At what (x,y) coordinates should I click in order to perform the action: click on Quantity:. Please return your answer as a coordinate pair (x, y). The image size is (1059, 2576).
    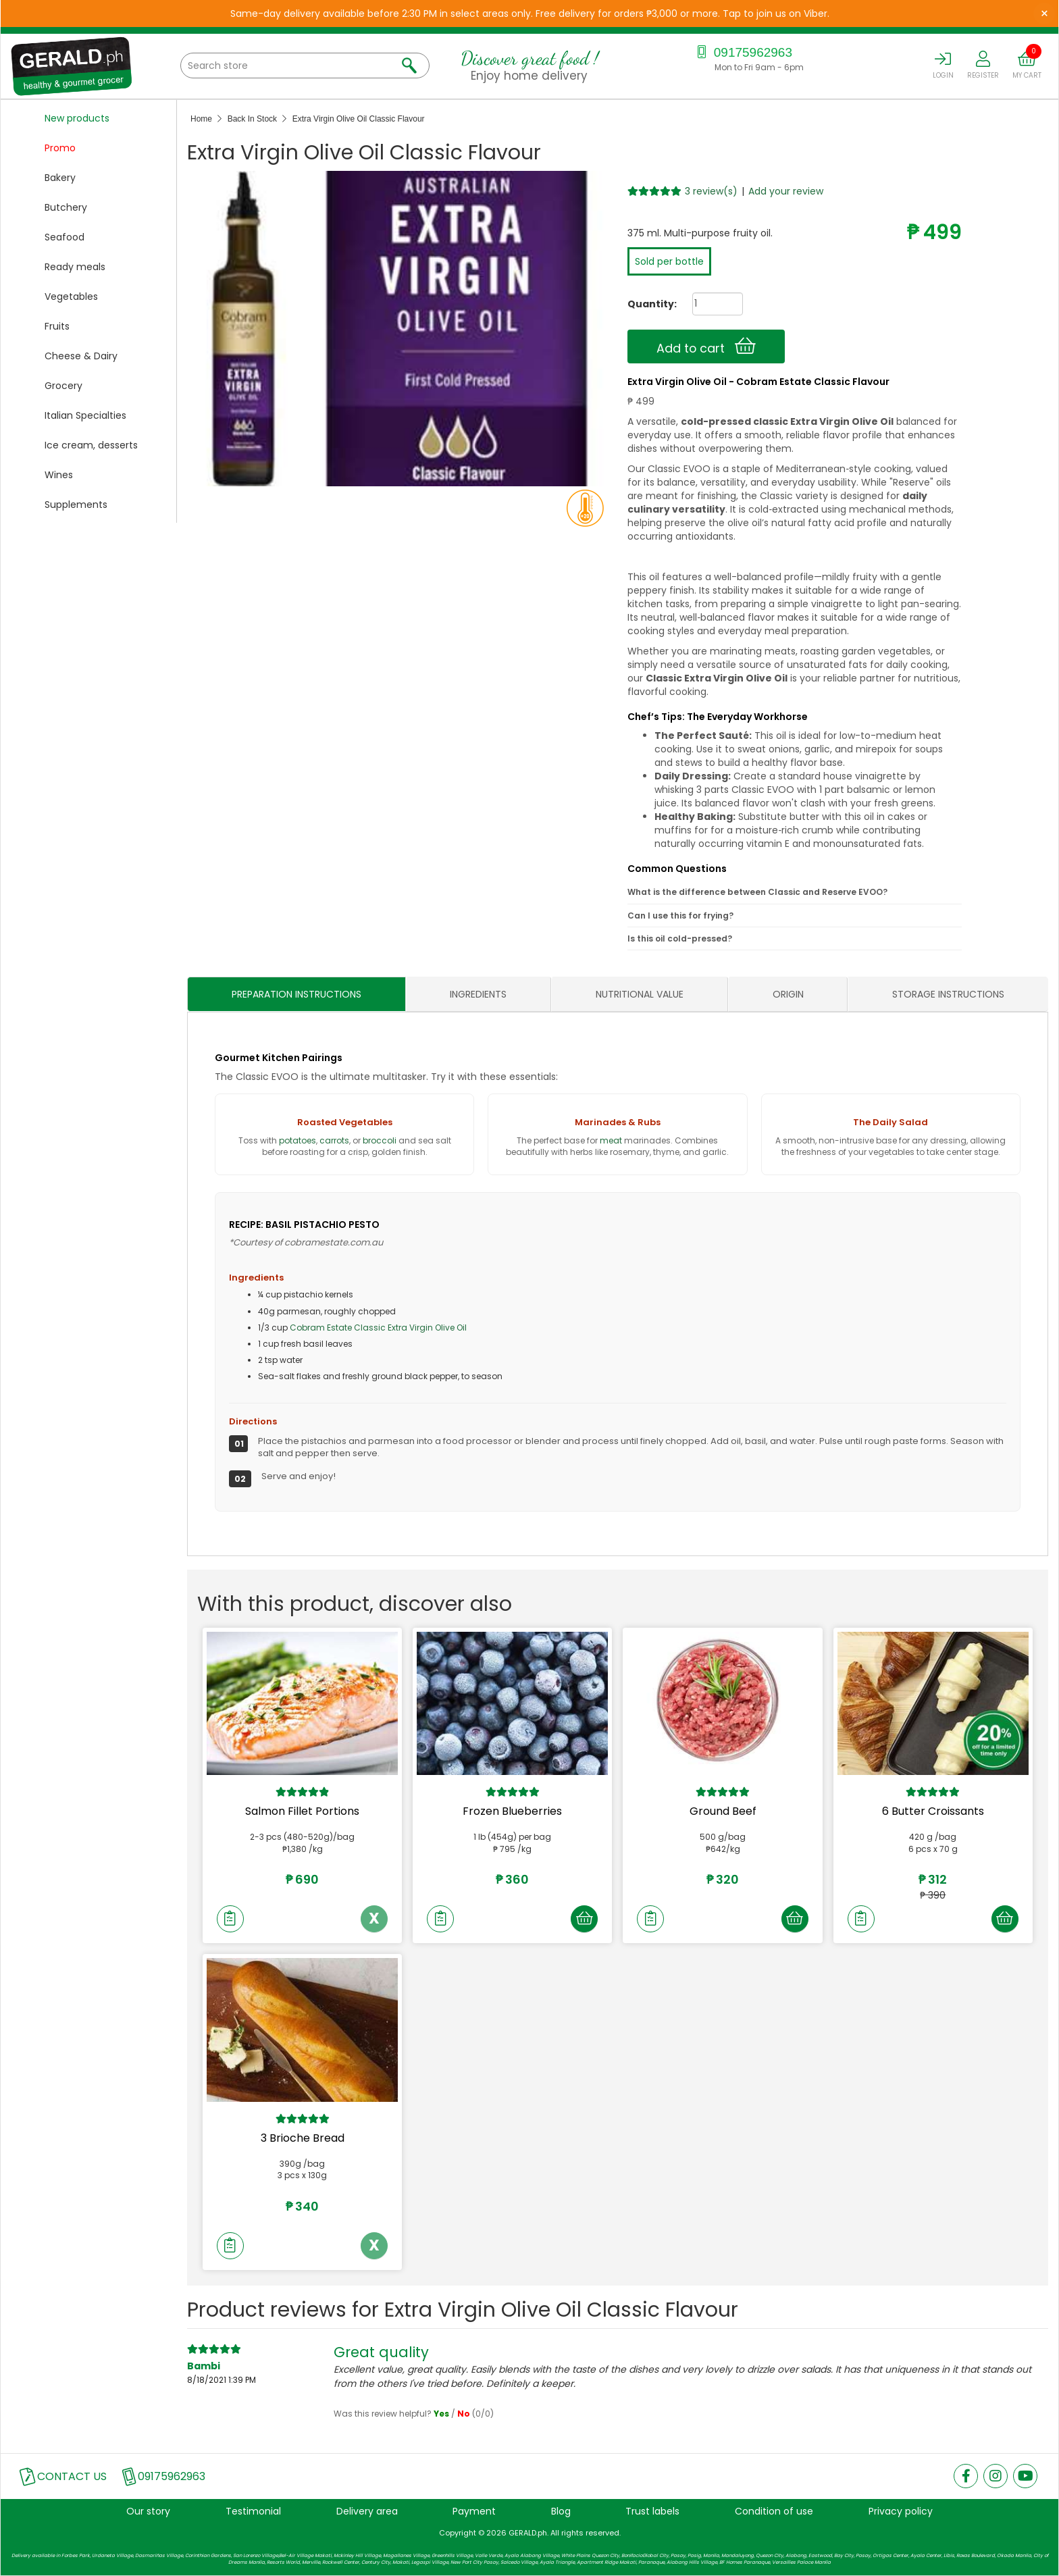
    Looking at the image, I should click on (647, 304).